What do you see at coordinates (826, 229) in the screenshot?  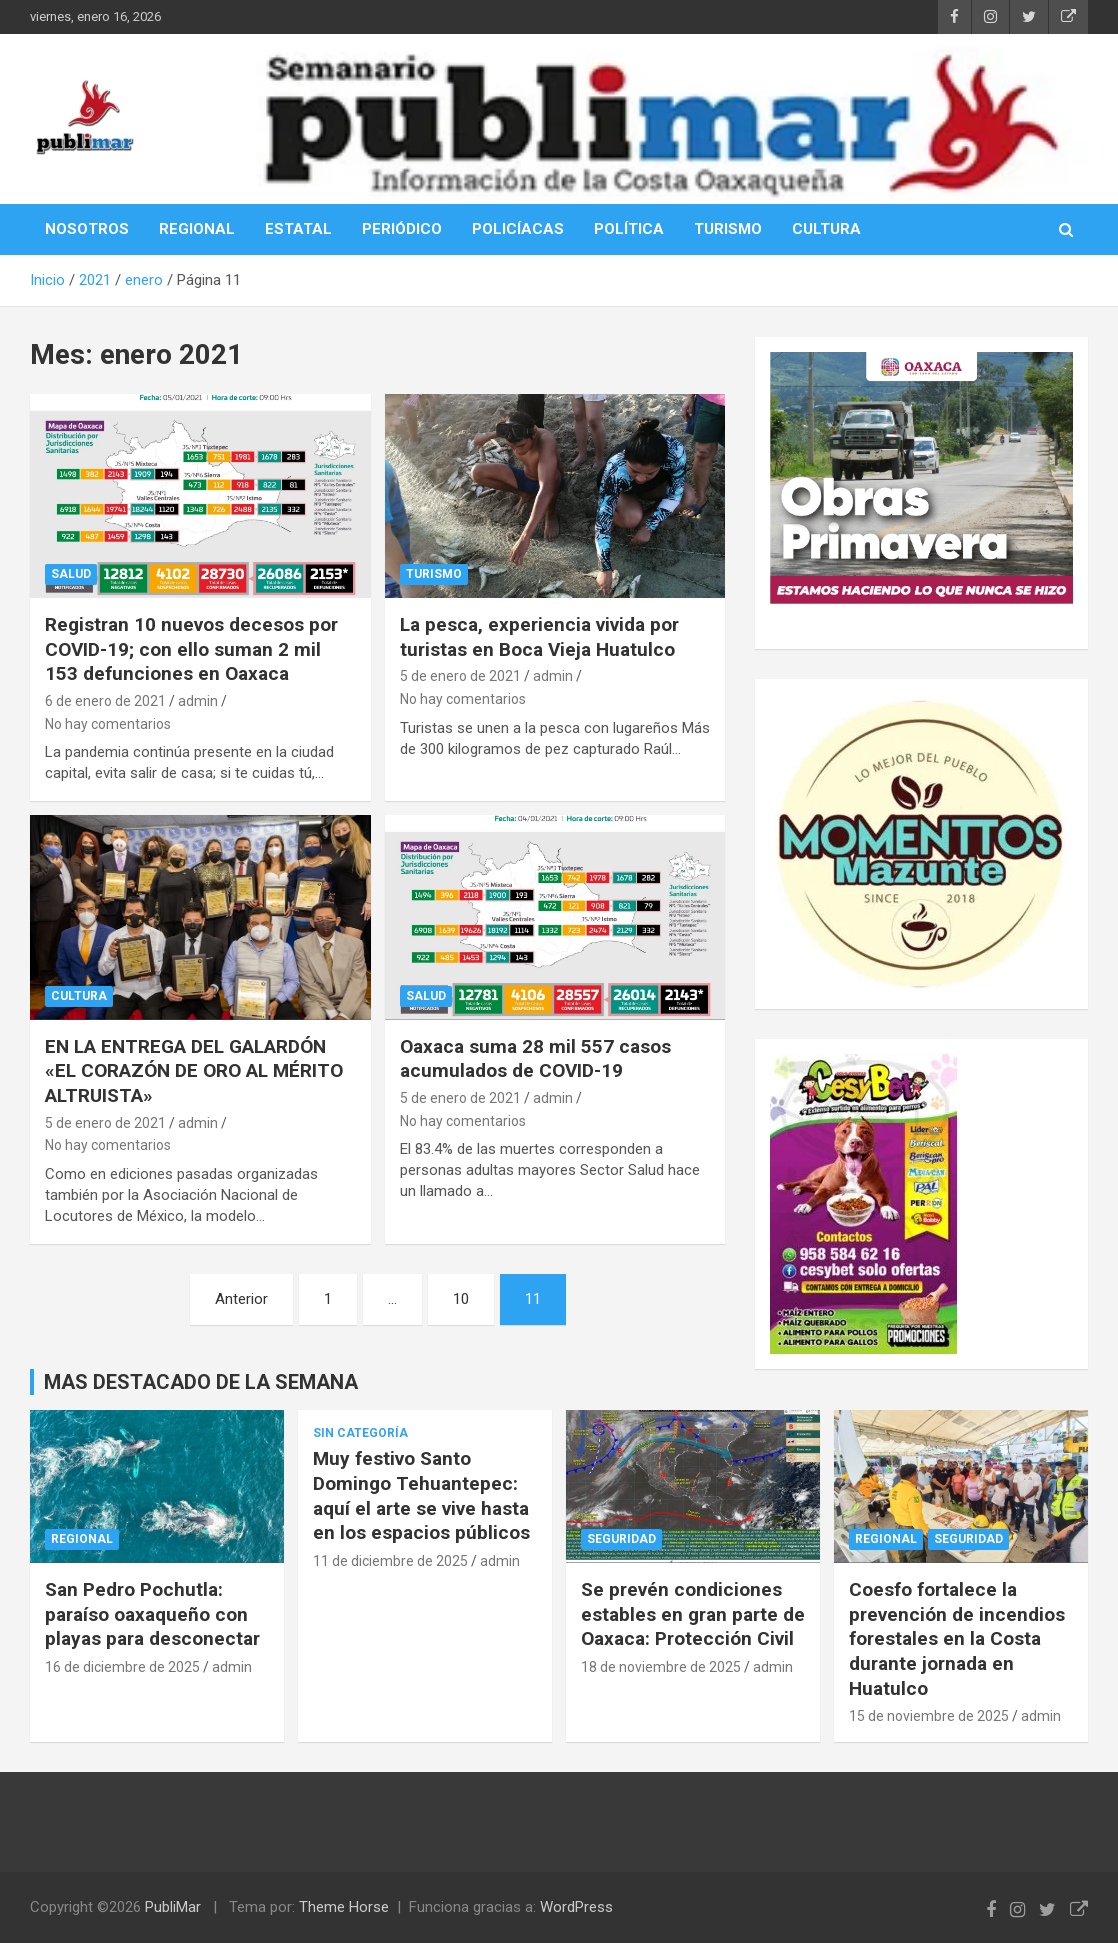 I see `CULTURA` at bounding box center [826, 229].